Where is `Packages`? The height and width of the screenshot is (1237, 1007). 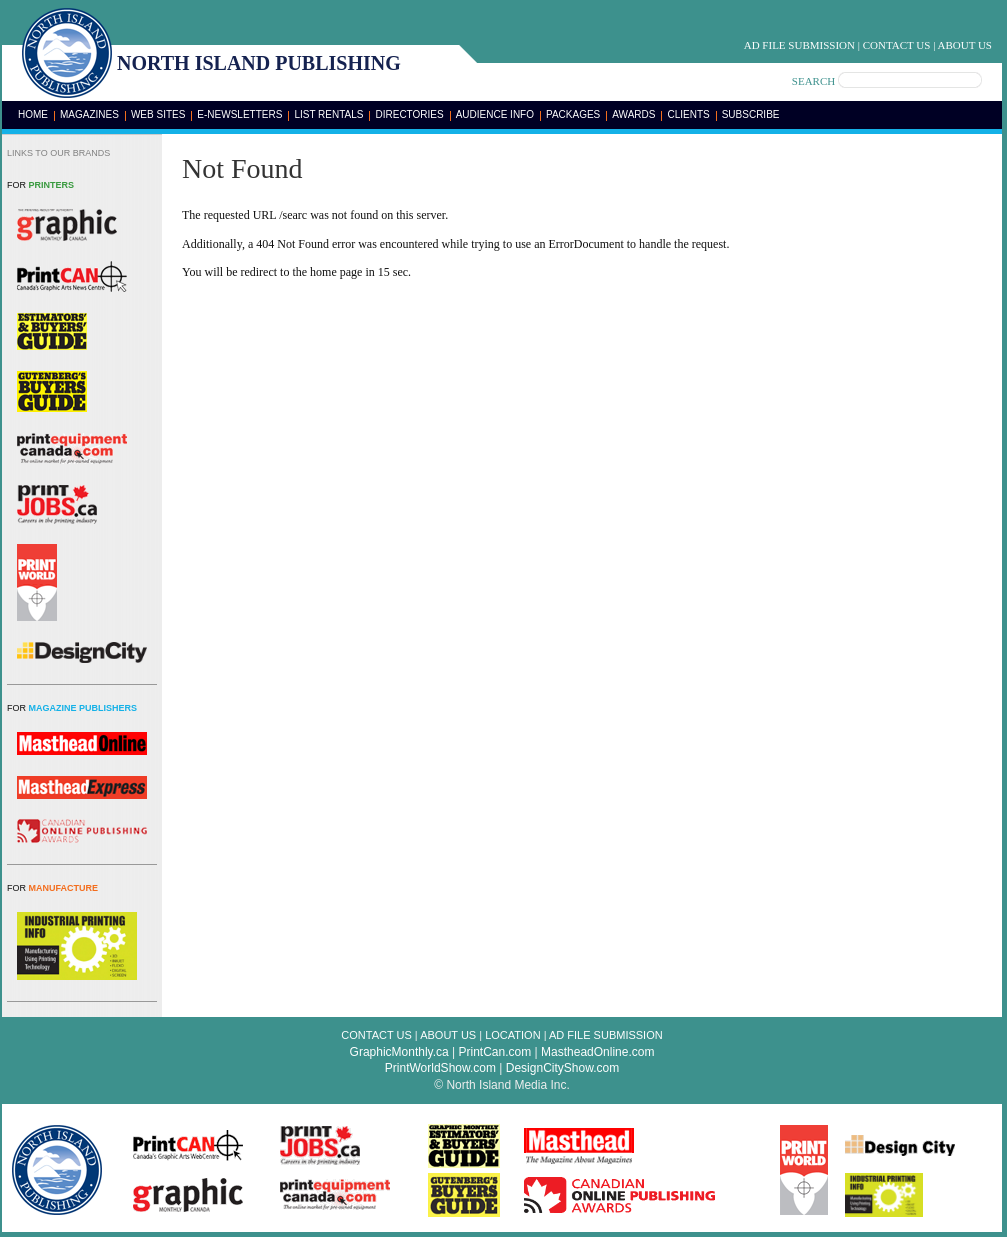
Packages is located at coordinates (573, 114).